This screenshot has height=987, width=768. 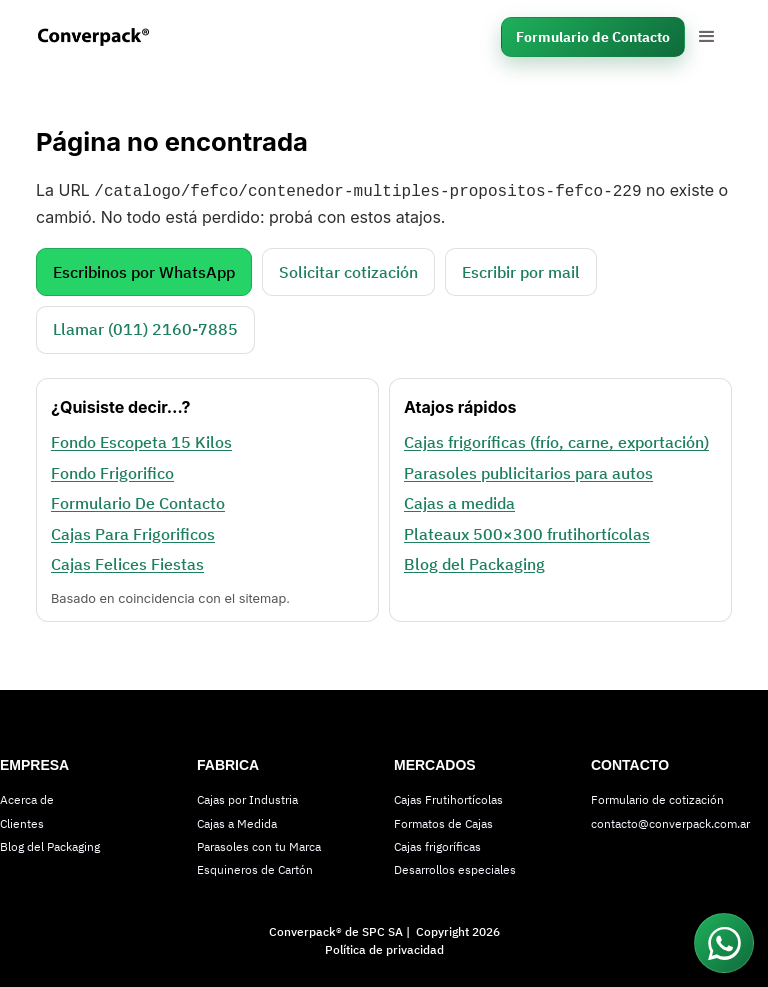 I want to click on Plateaux 500×300 frutihortícolas, so click(x=527, y=532).